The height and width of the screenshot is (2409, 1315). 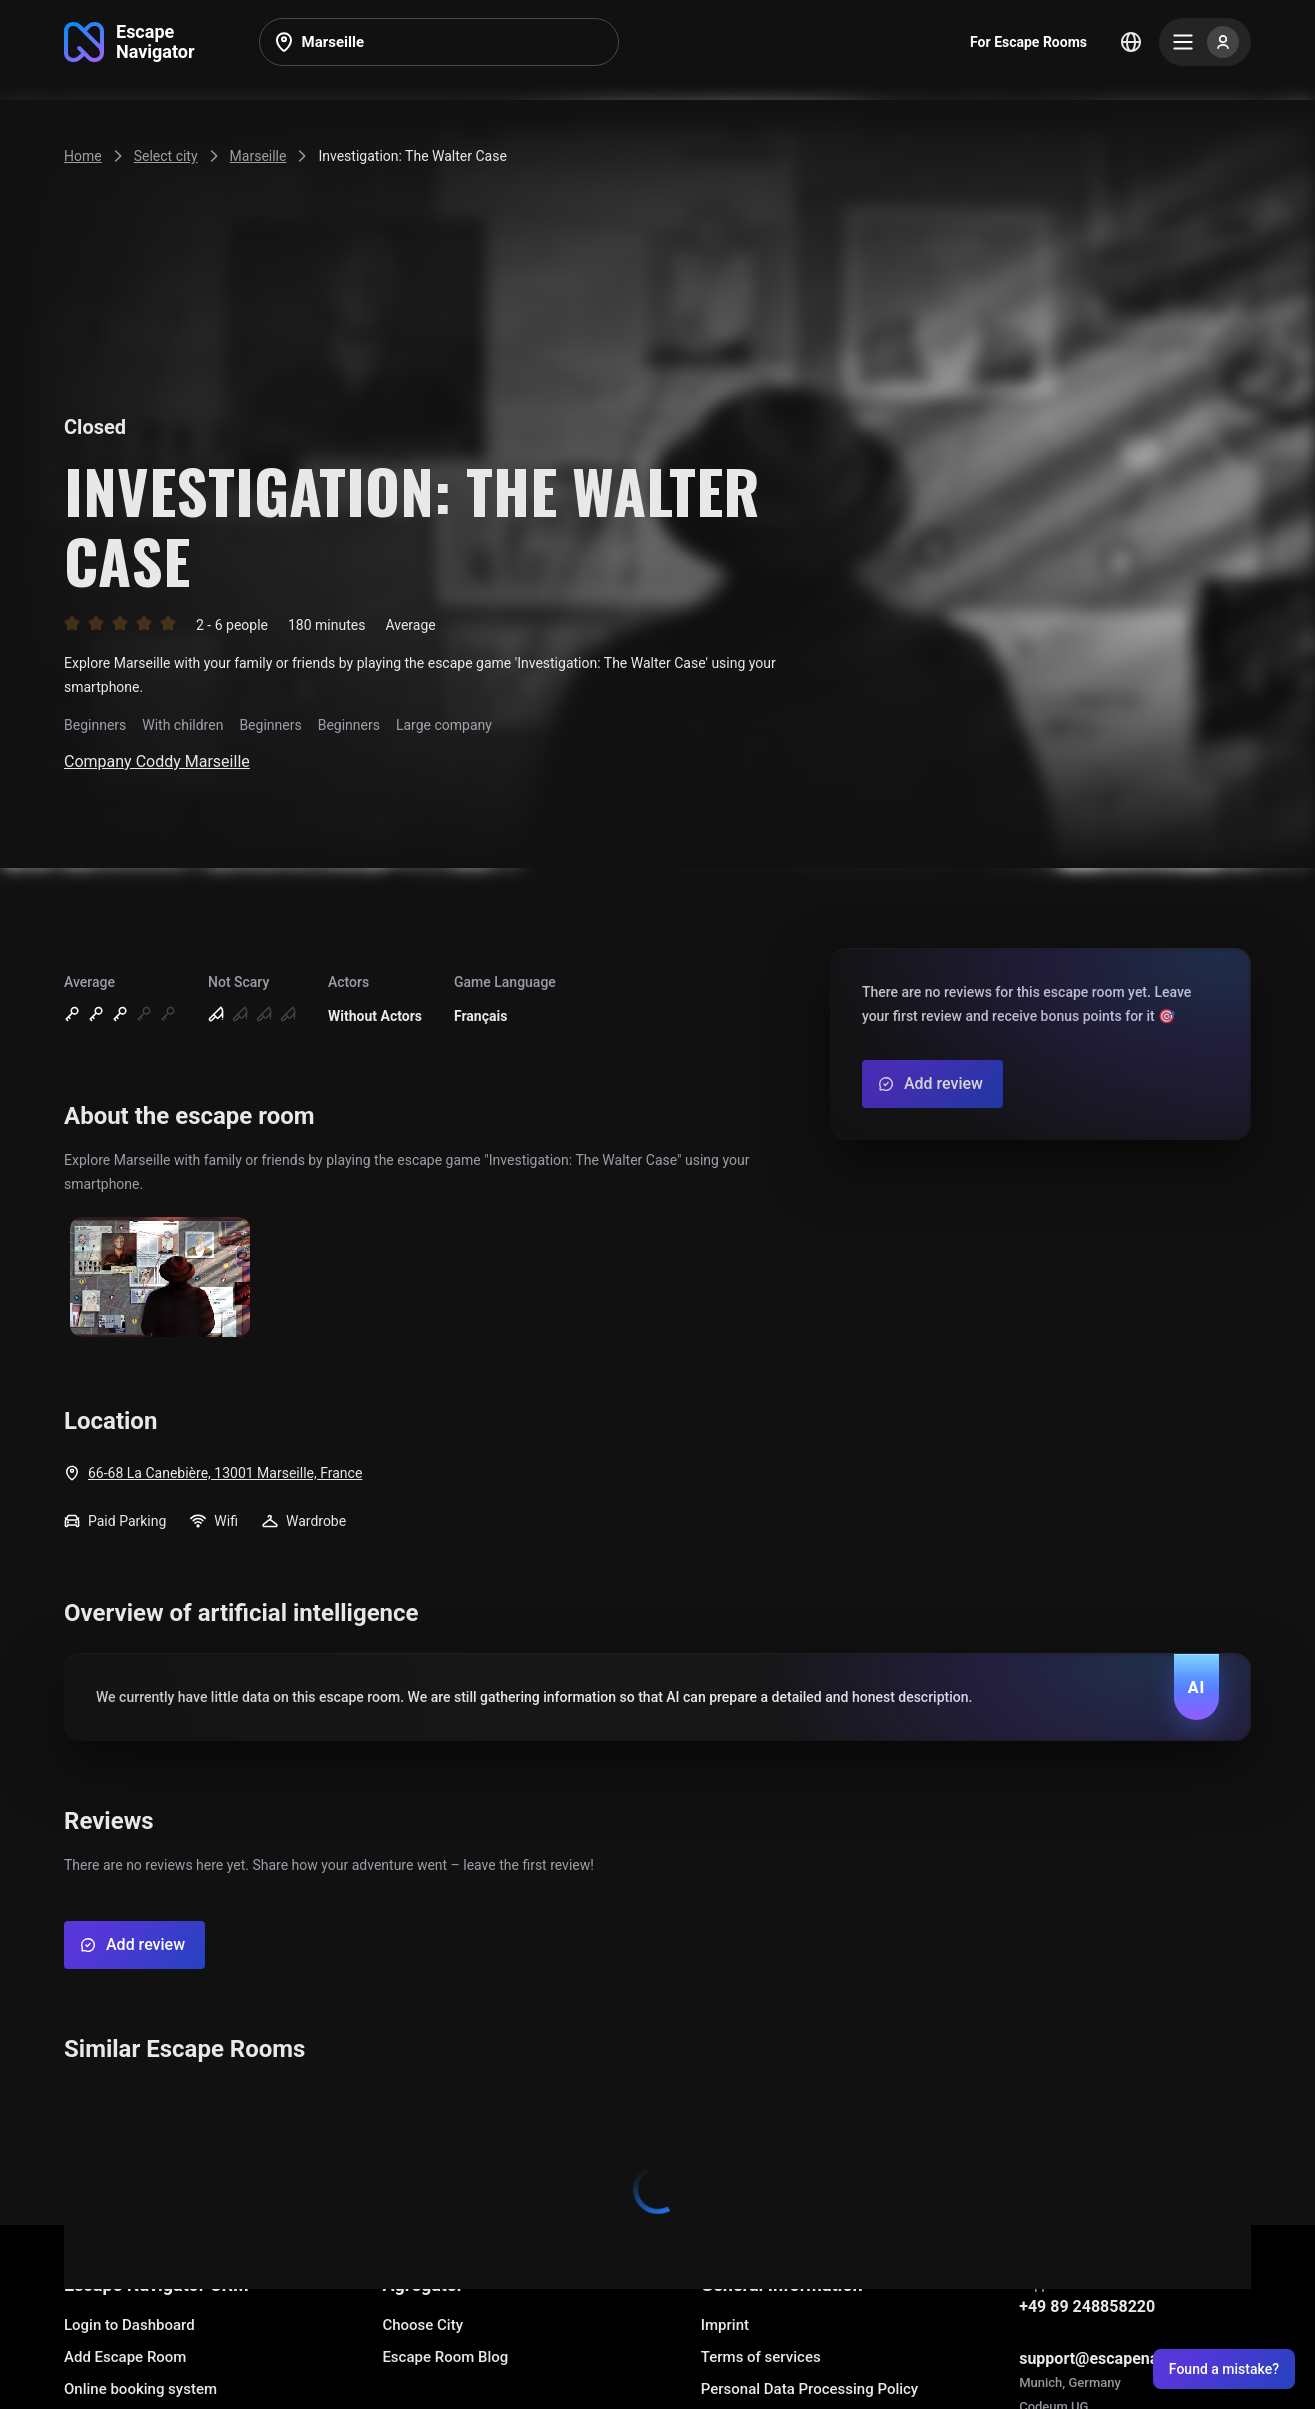 What do you see at coordinates (422, 2325) in the screenshot?
I see `Choose City` at bounding box center [422, 2325].